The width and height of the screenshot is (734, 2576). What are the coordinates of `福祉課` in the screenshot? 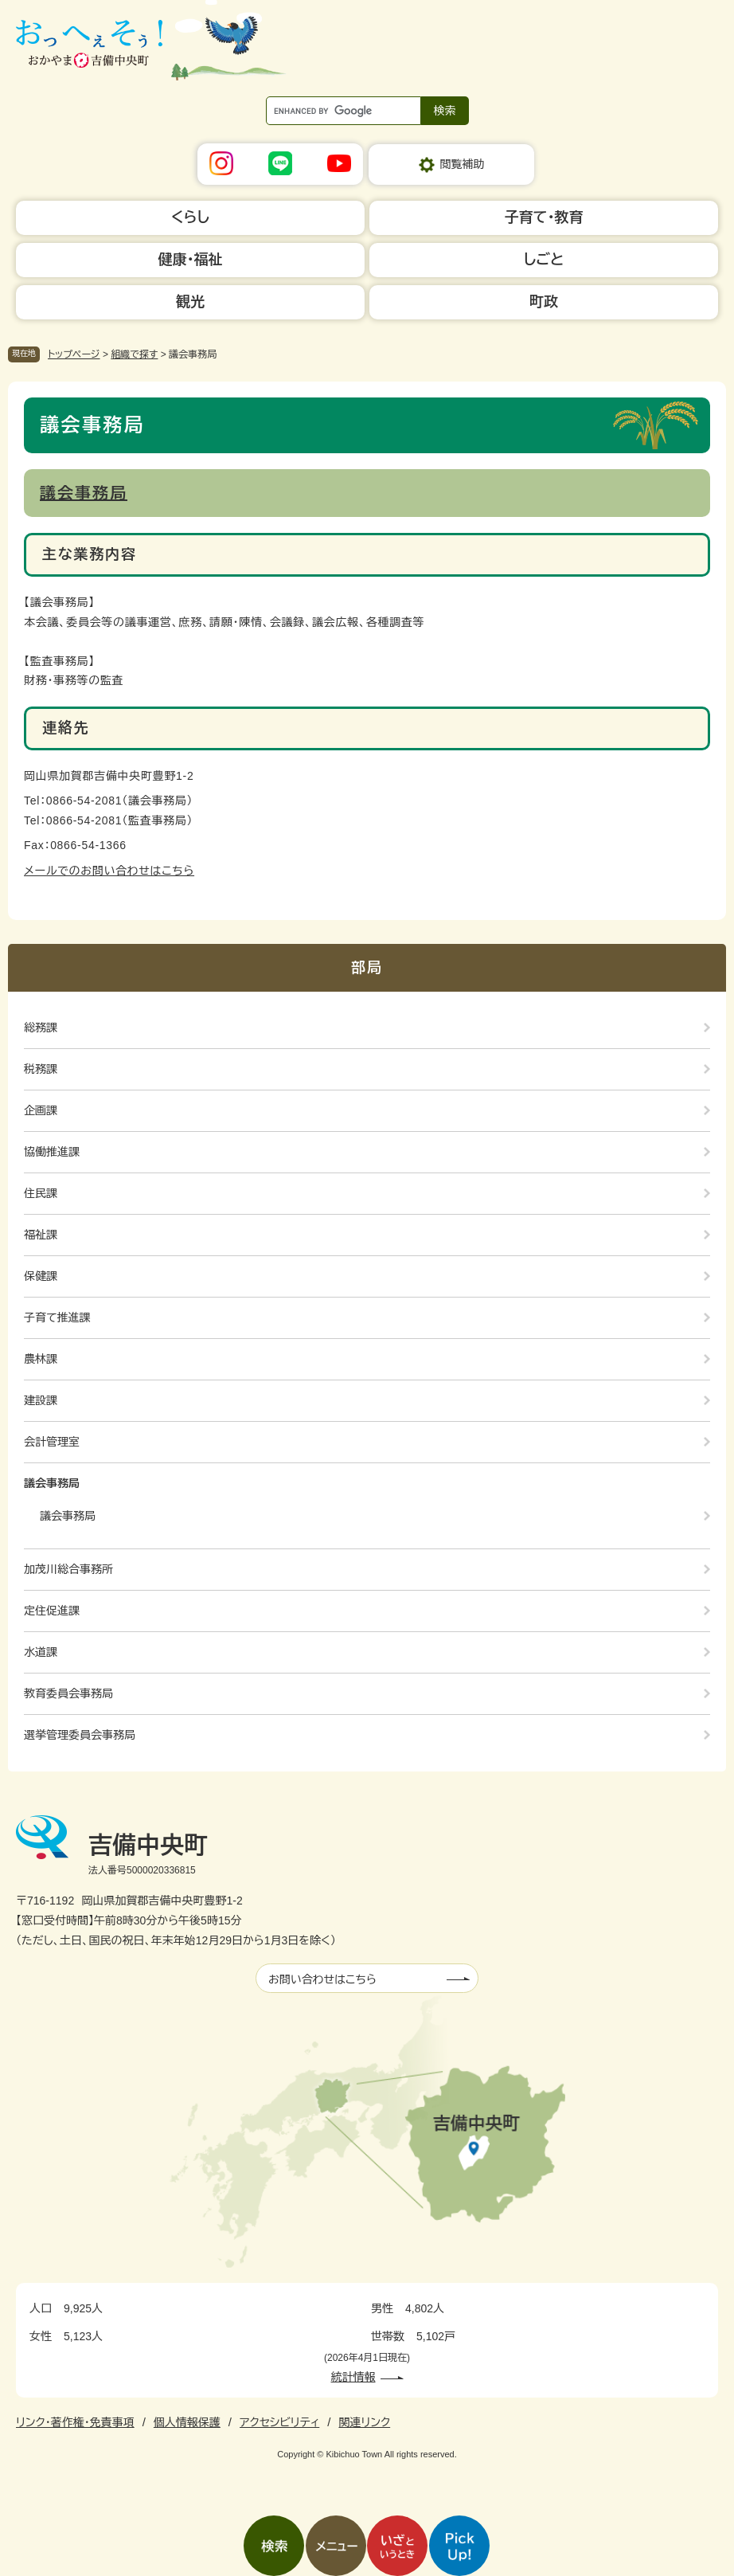 It's located at (40, 1234).